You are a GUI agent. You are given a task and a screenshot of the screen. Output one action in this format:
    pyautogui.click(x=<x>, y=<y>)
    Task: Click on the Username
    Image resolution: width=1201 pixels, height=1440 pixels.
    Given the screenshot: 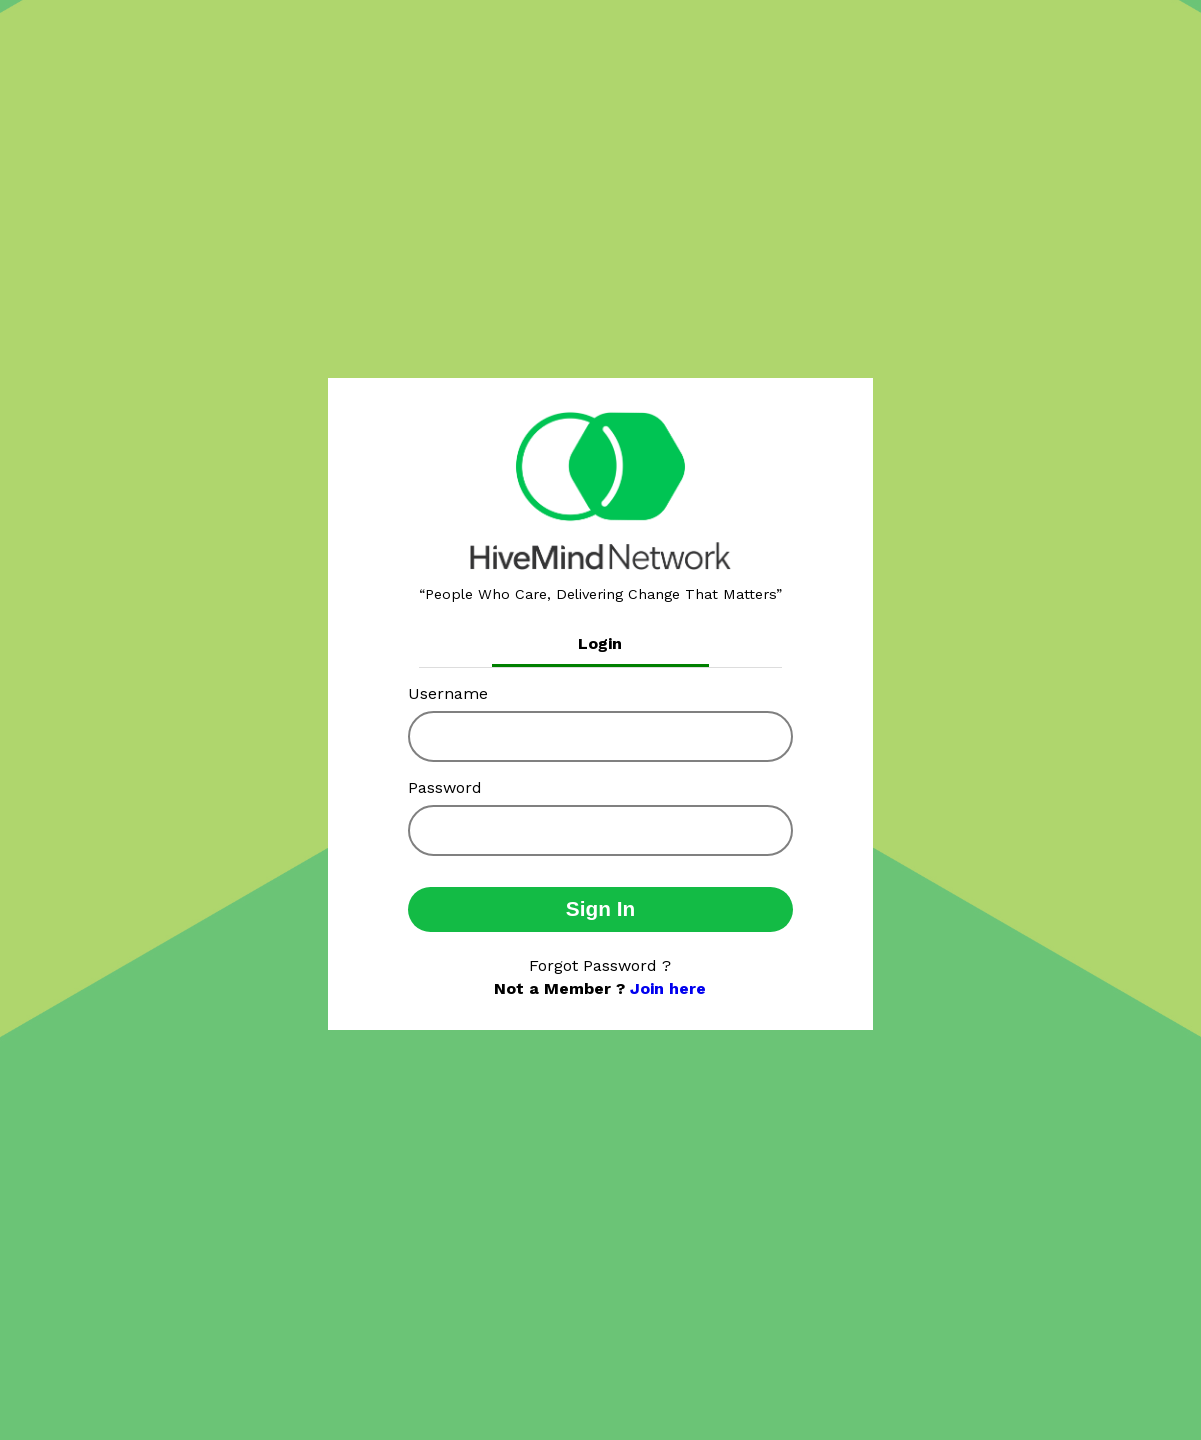 What is the action you would take?
    pyautogui.click(x=448, y=693)
    